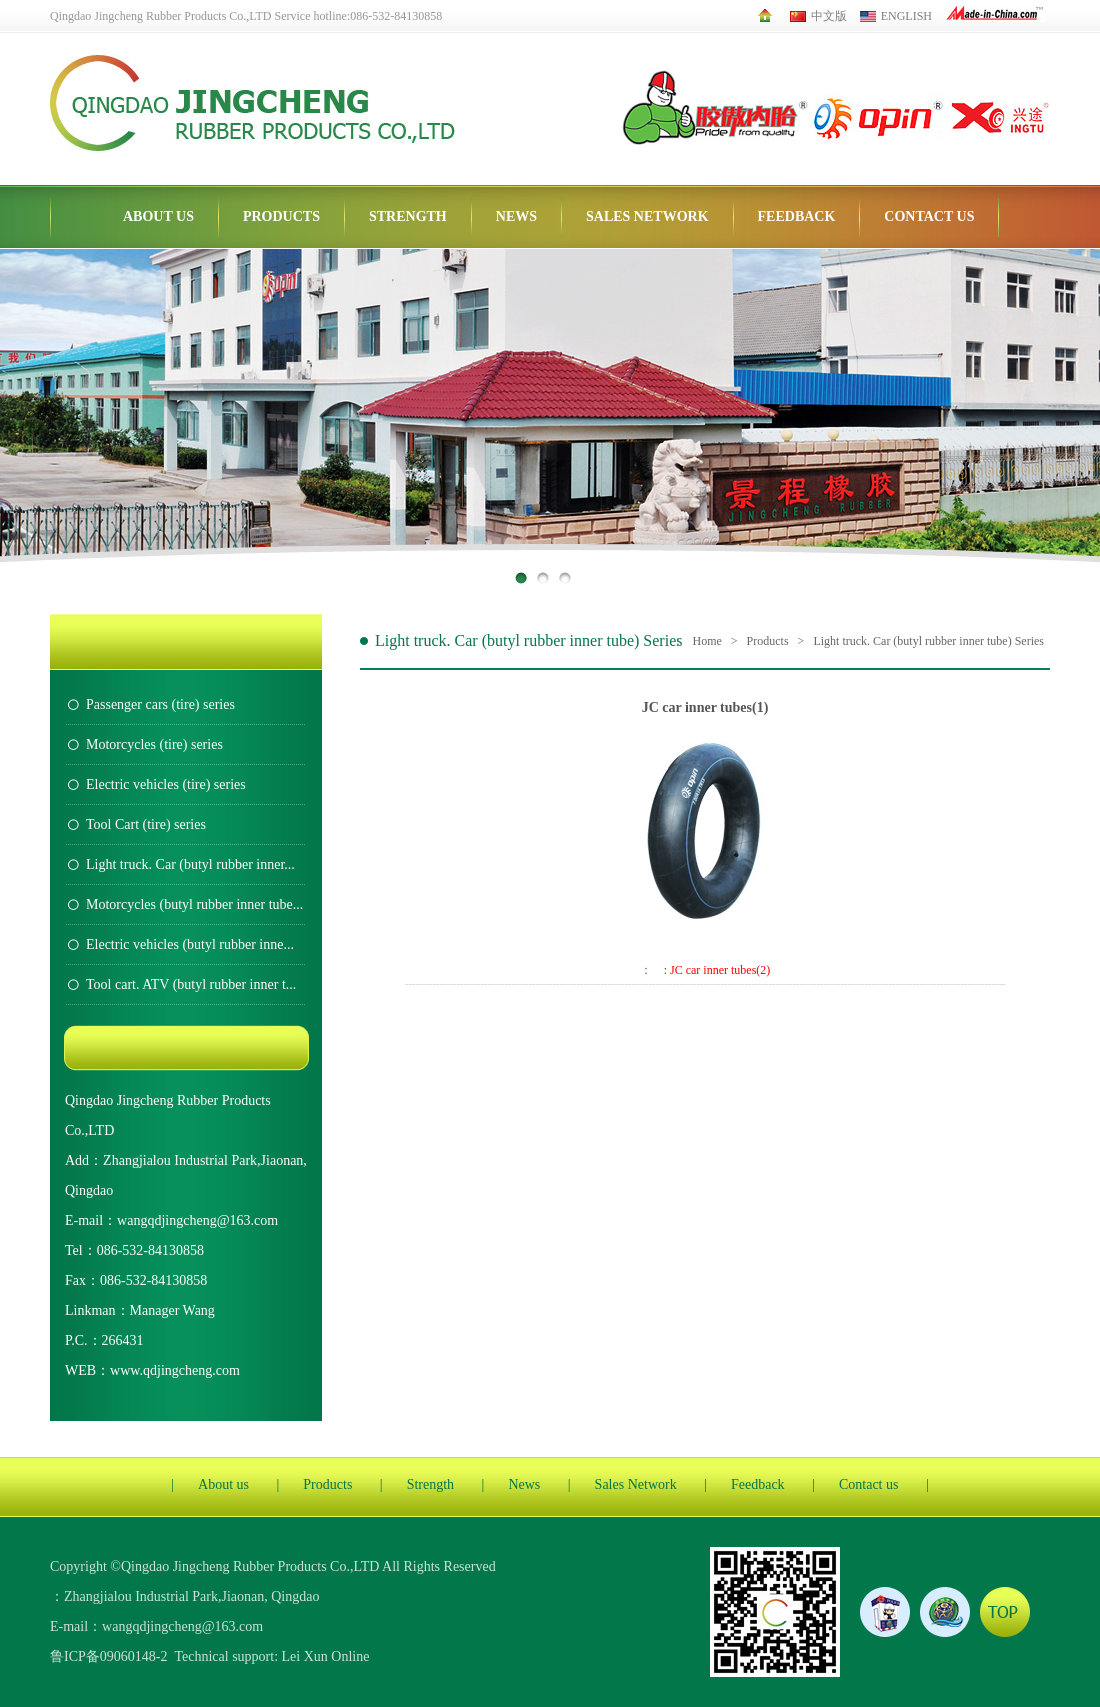 The image size is (1100, 1707). I want to click on Motorcycles (butyl rubber inner tube..., so click(194, 904).